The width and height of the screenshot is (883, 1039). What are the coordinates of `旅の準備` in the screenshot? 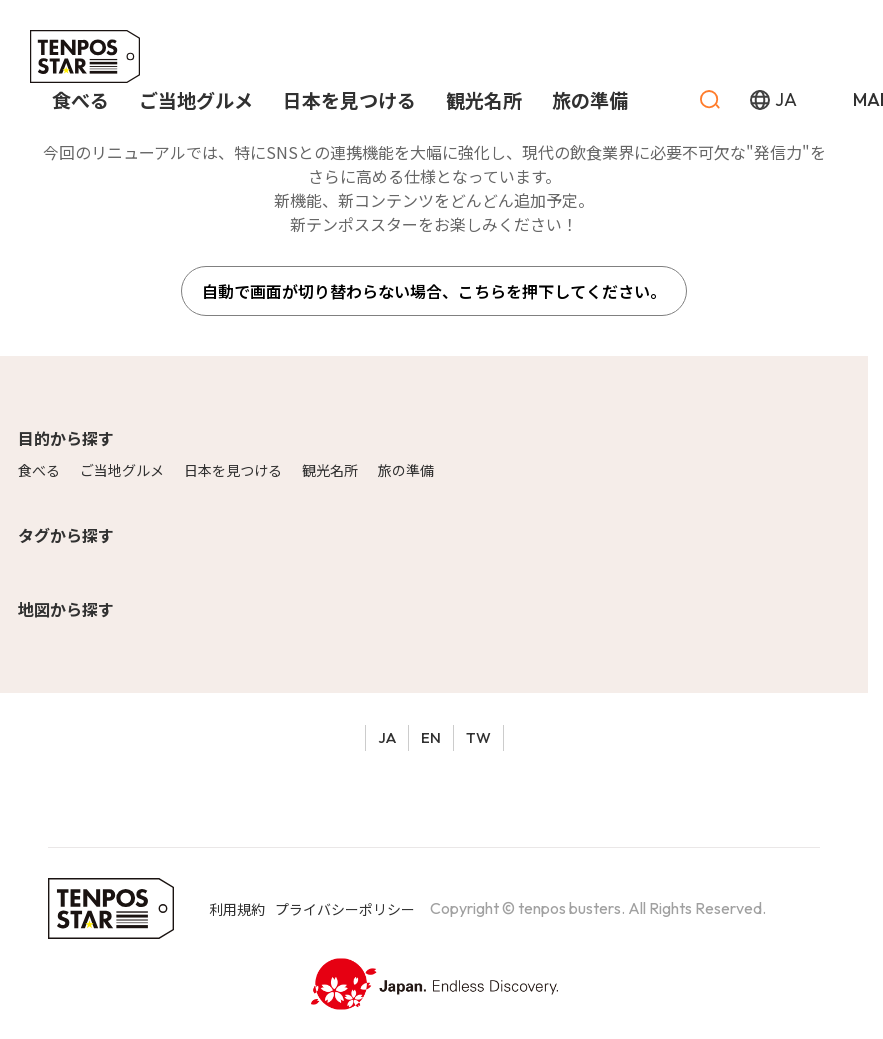 It's located at (406, 470).